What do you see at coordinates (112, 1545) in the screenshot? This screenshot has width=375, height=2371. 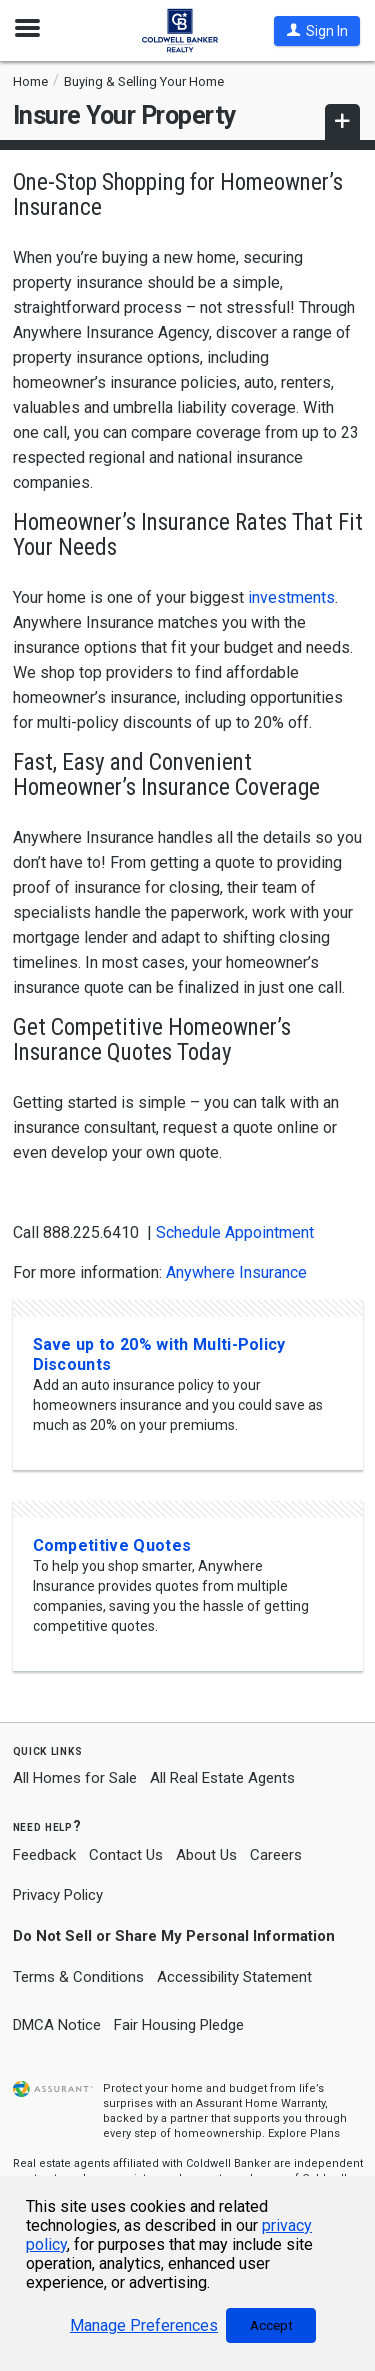 I see `Competitive Quotes` at bounding box center [112, 1545].